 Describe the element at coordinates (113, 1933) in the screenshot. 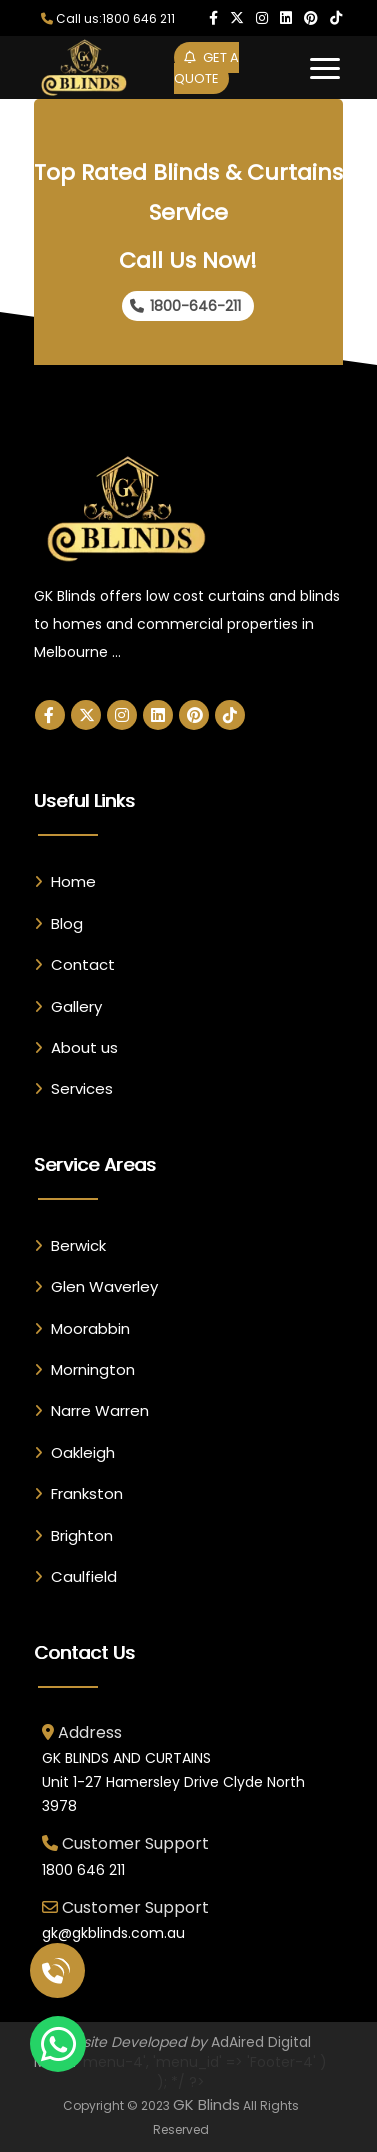

I see `gk@gkblinds.com.au` at that location.